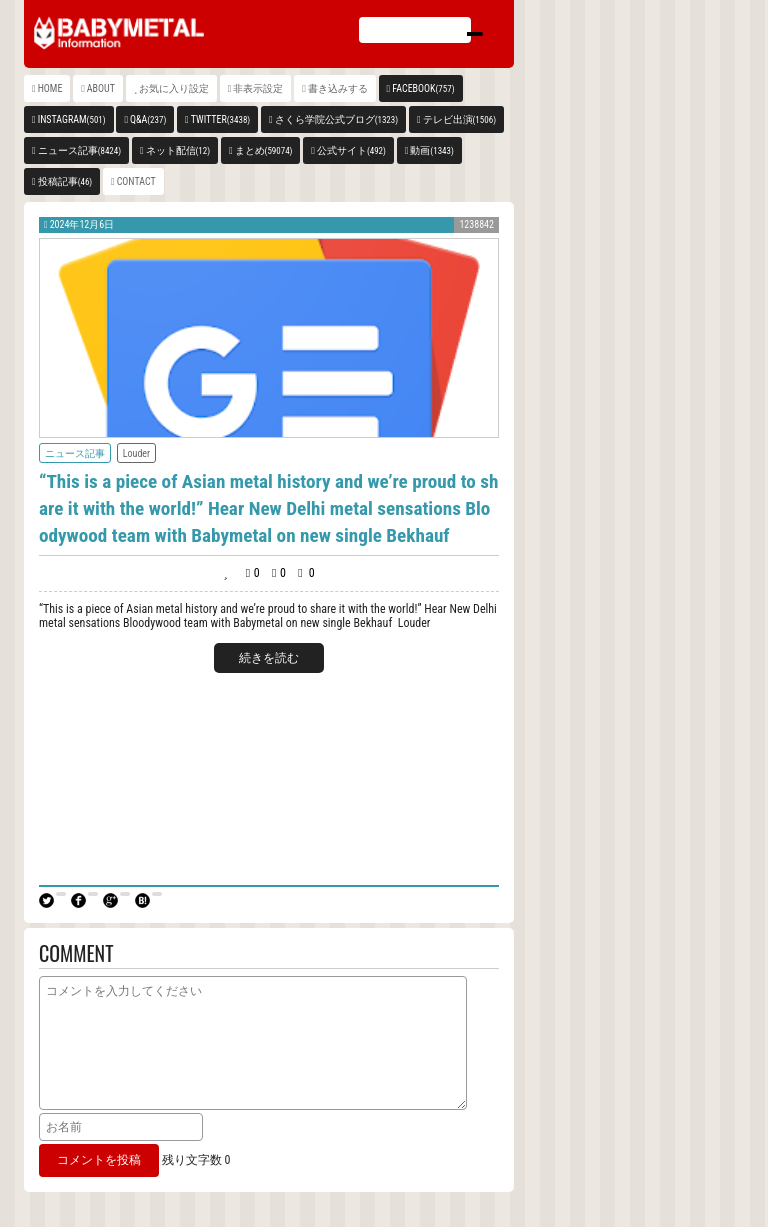 This screenshot has width=768, height=1227. What do you see at coordinates (136, 181) in the screenshot?
I see `CONTACT` at bounding box center [136, 181].